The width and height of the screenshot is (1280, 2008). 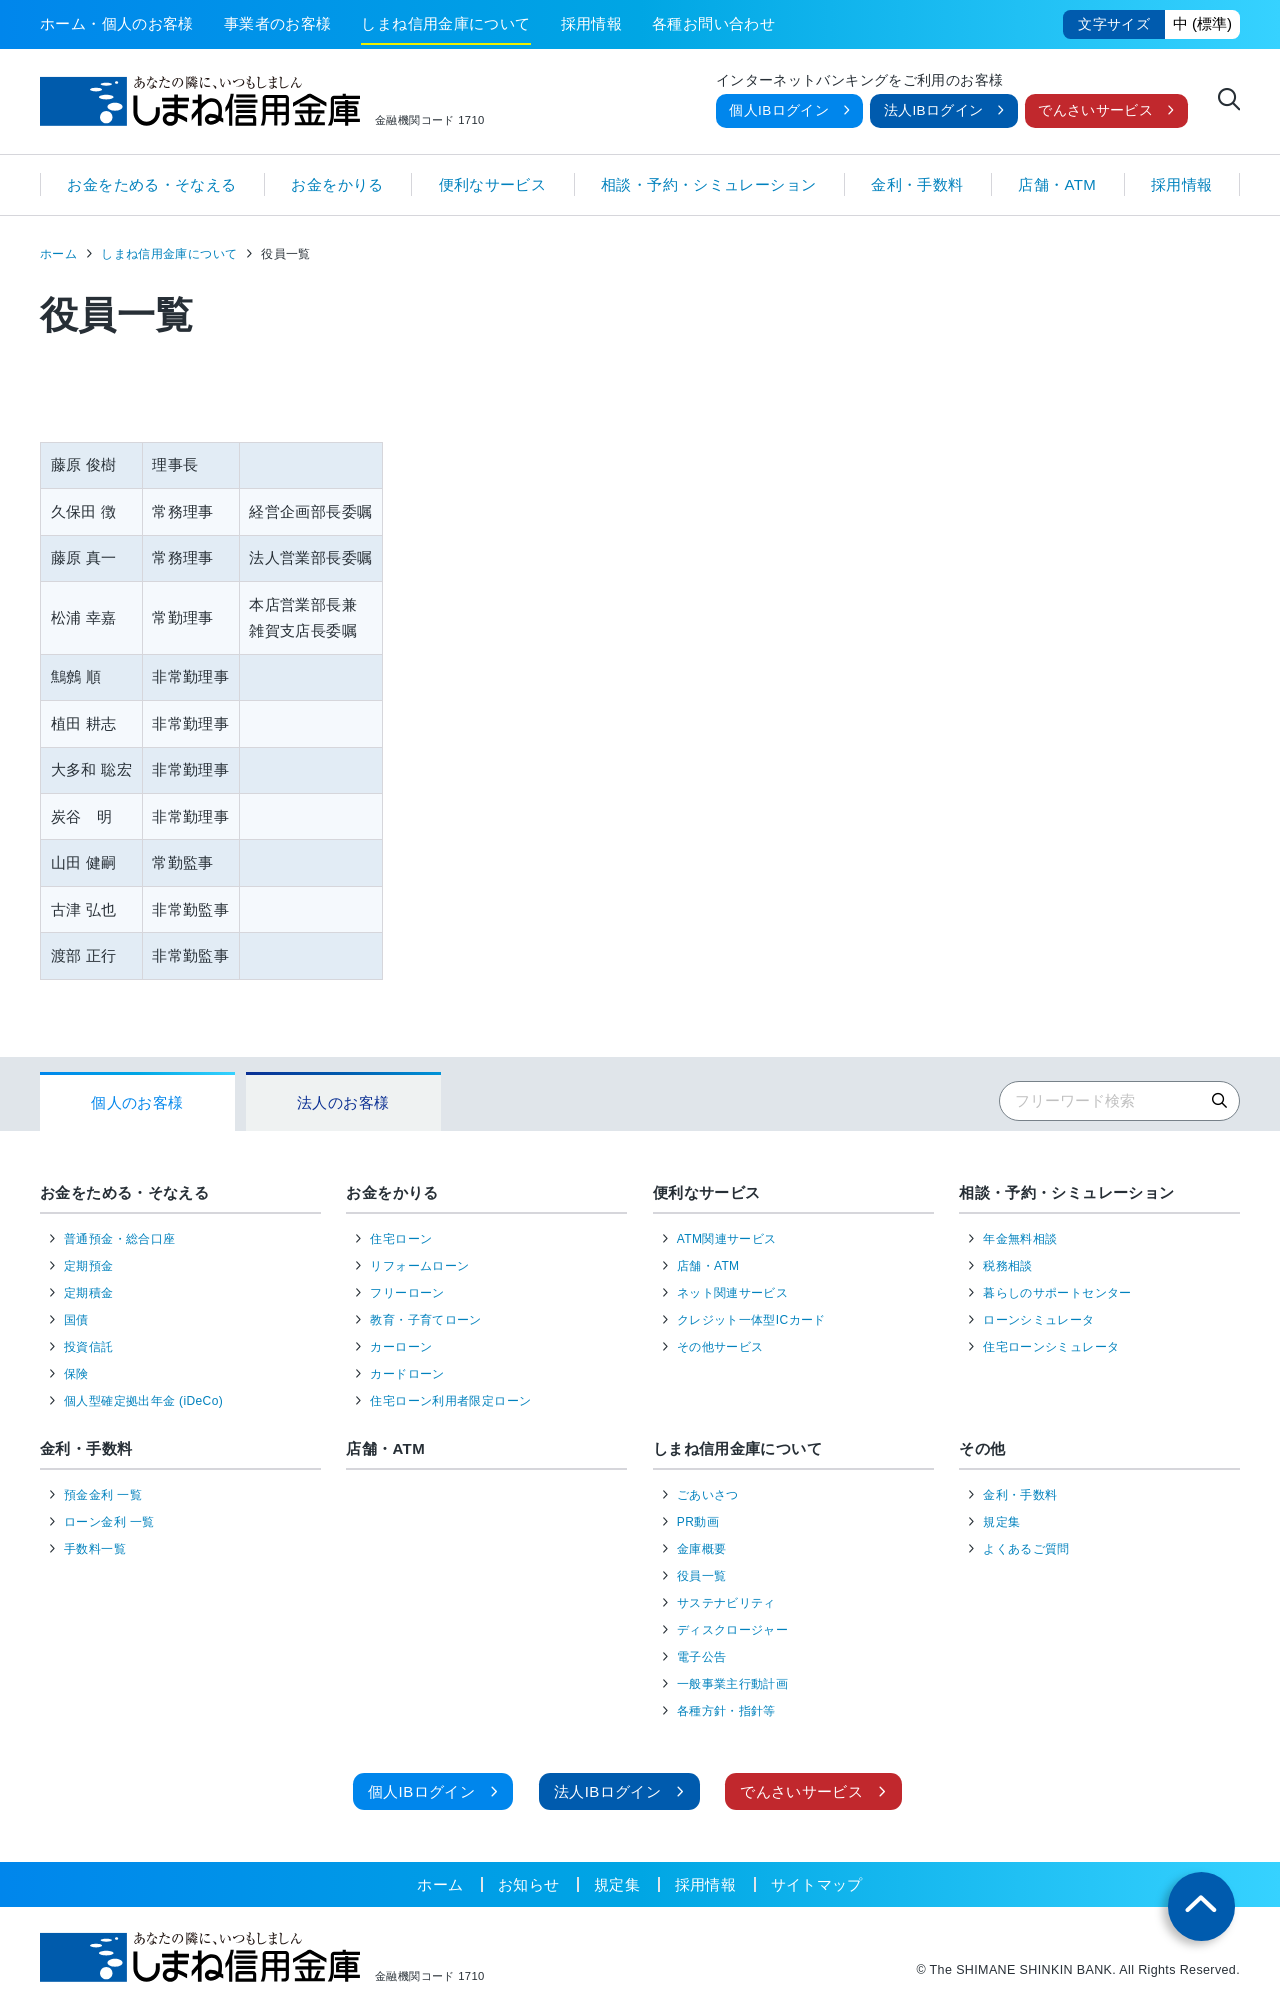 What do you see at coordinates (917, 184) in the screenshot?
I see `金利・手数料` at bounding box center [917, 184].